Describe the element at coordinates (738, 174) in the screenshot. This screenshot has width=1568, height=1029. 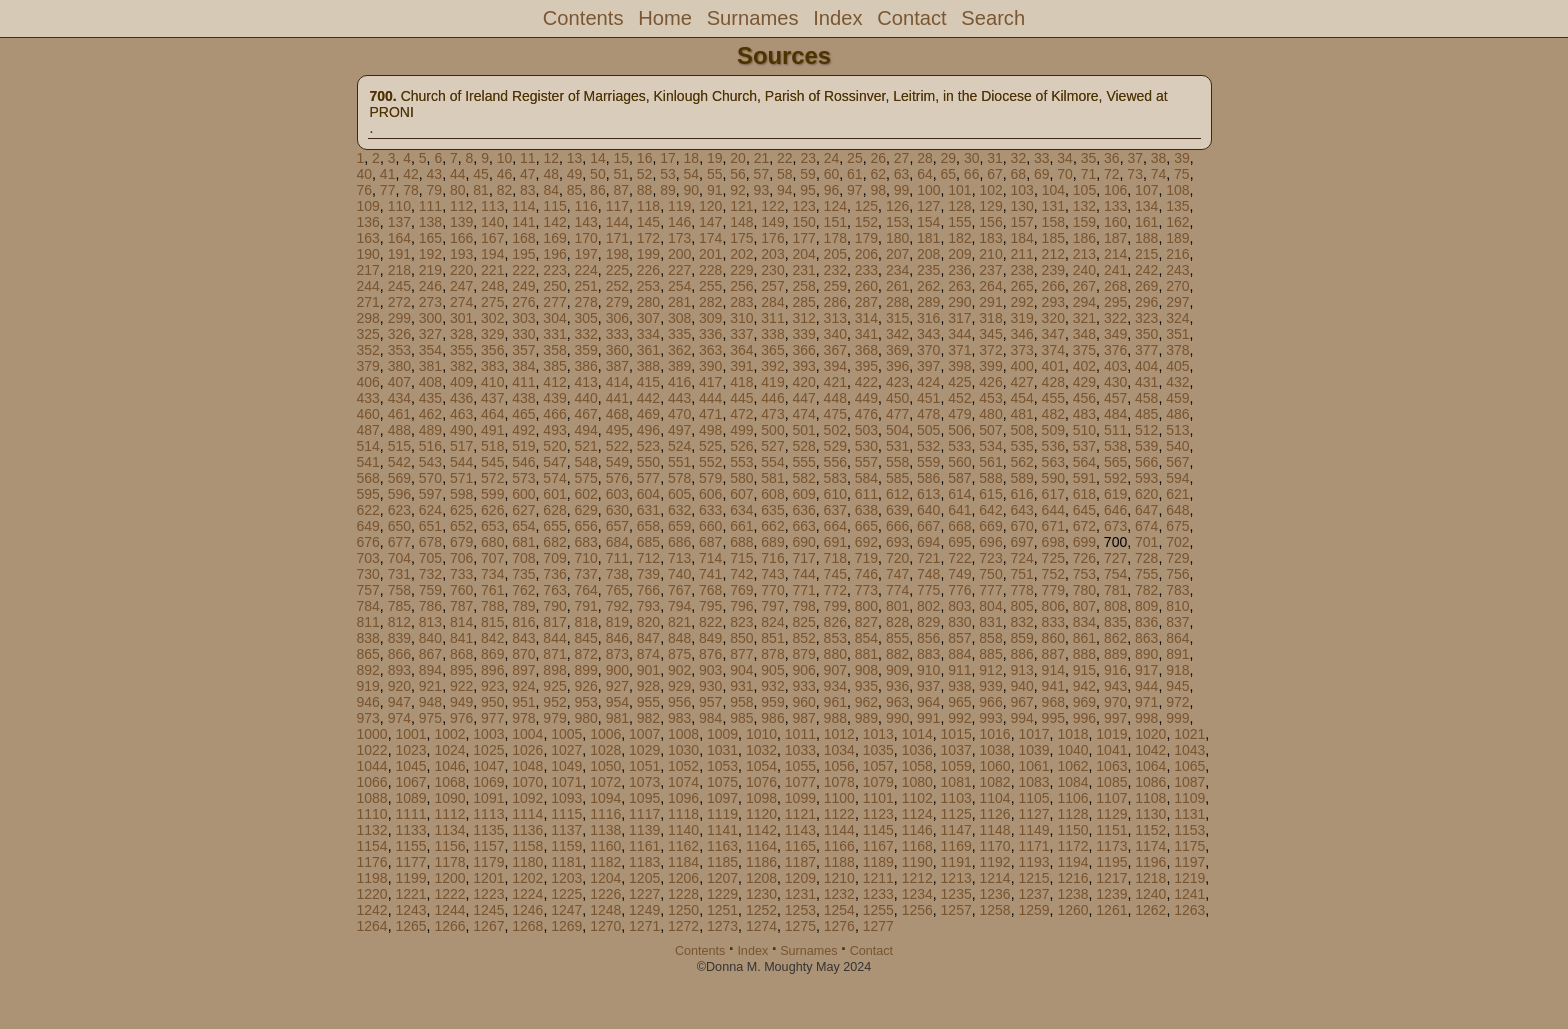
I see `56` at that location.